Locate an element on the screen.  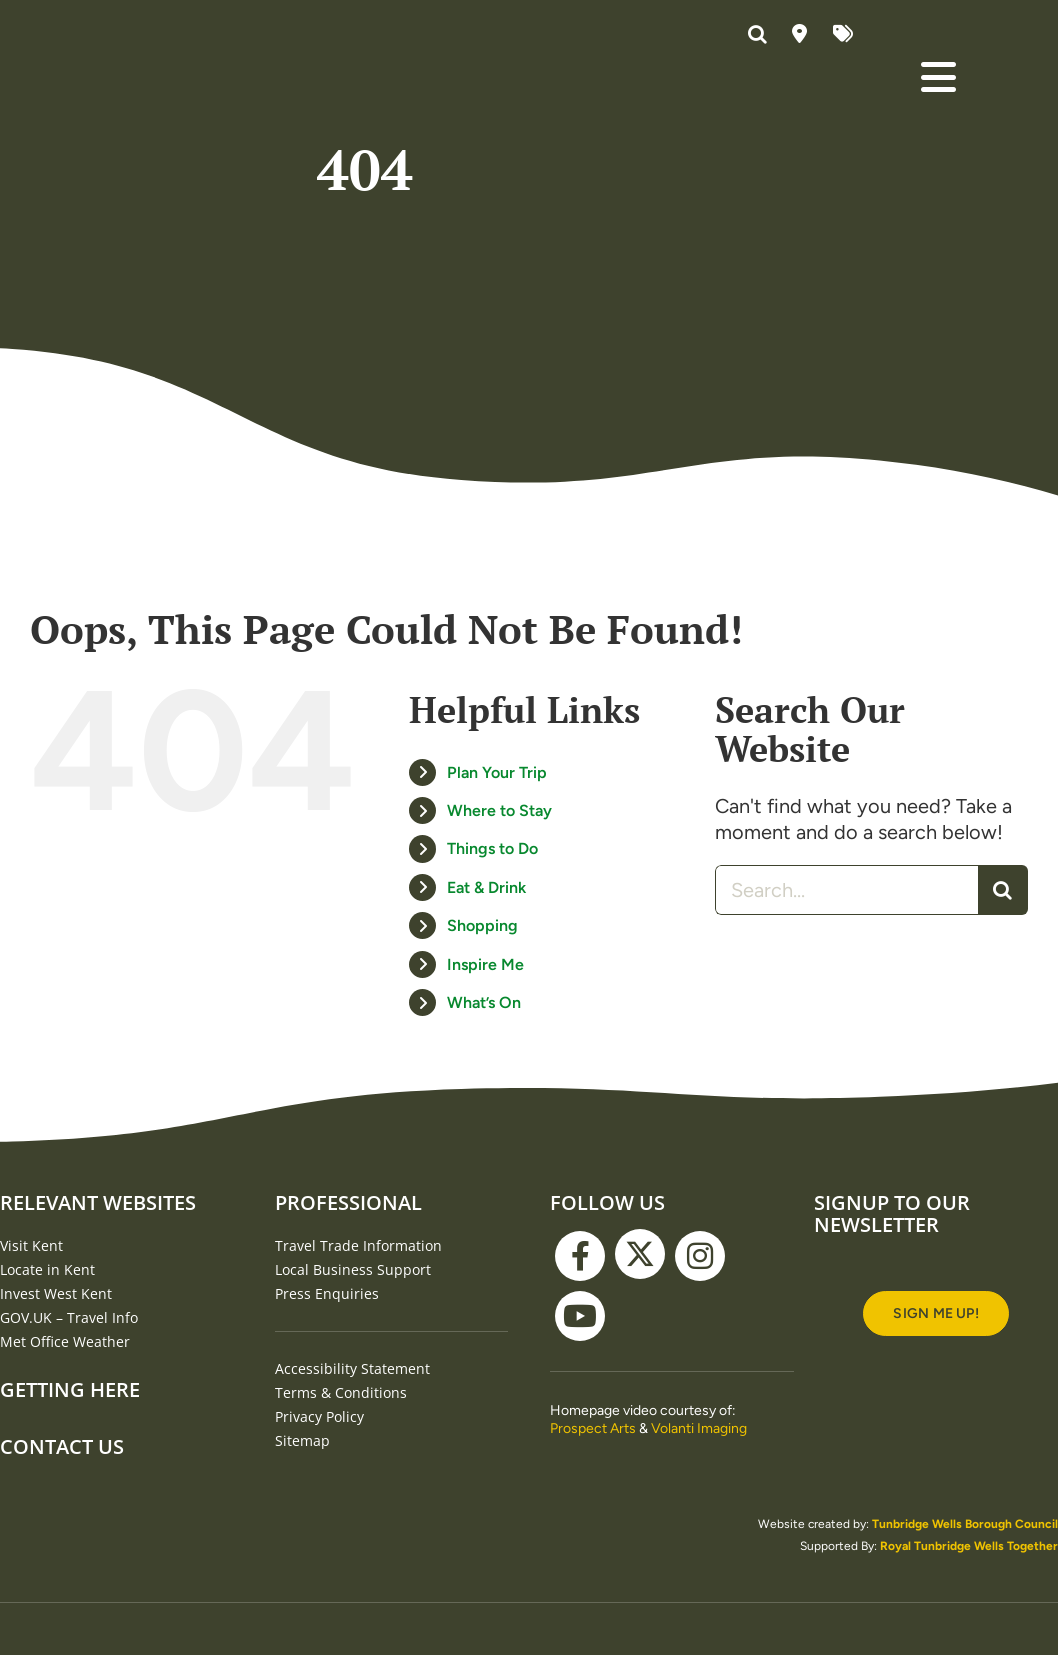
[facebook] is located at coordinates (580, 1256).